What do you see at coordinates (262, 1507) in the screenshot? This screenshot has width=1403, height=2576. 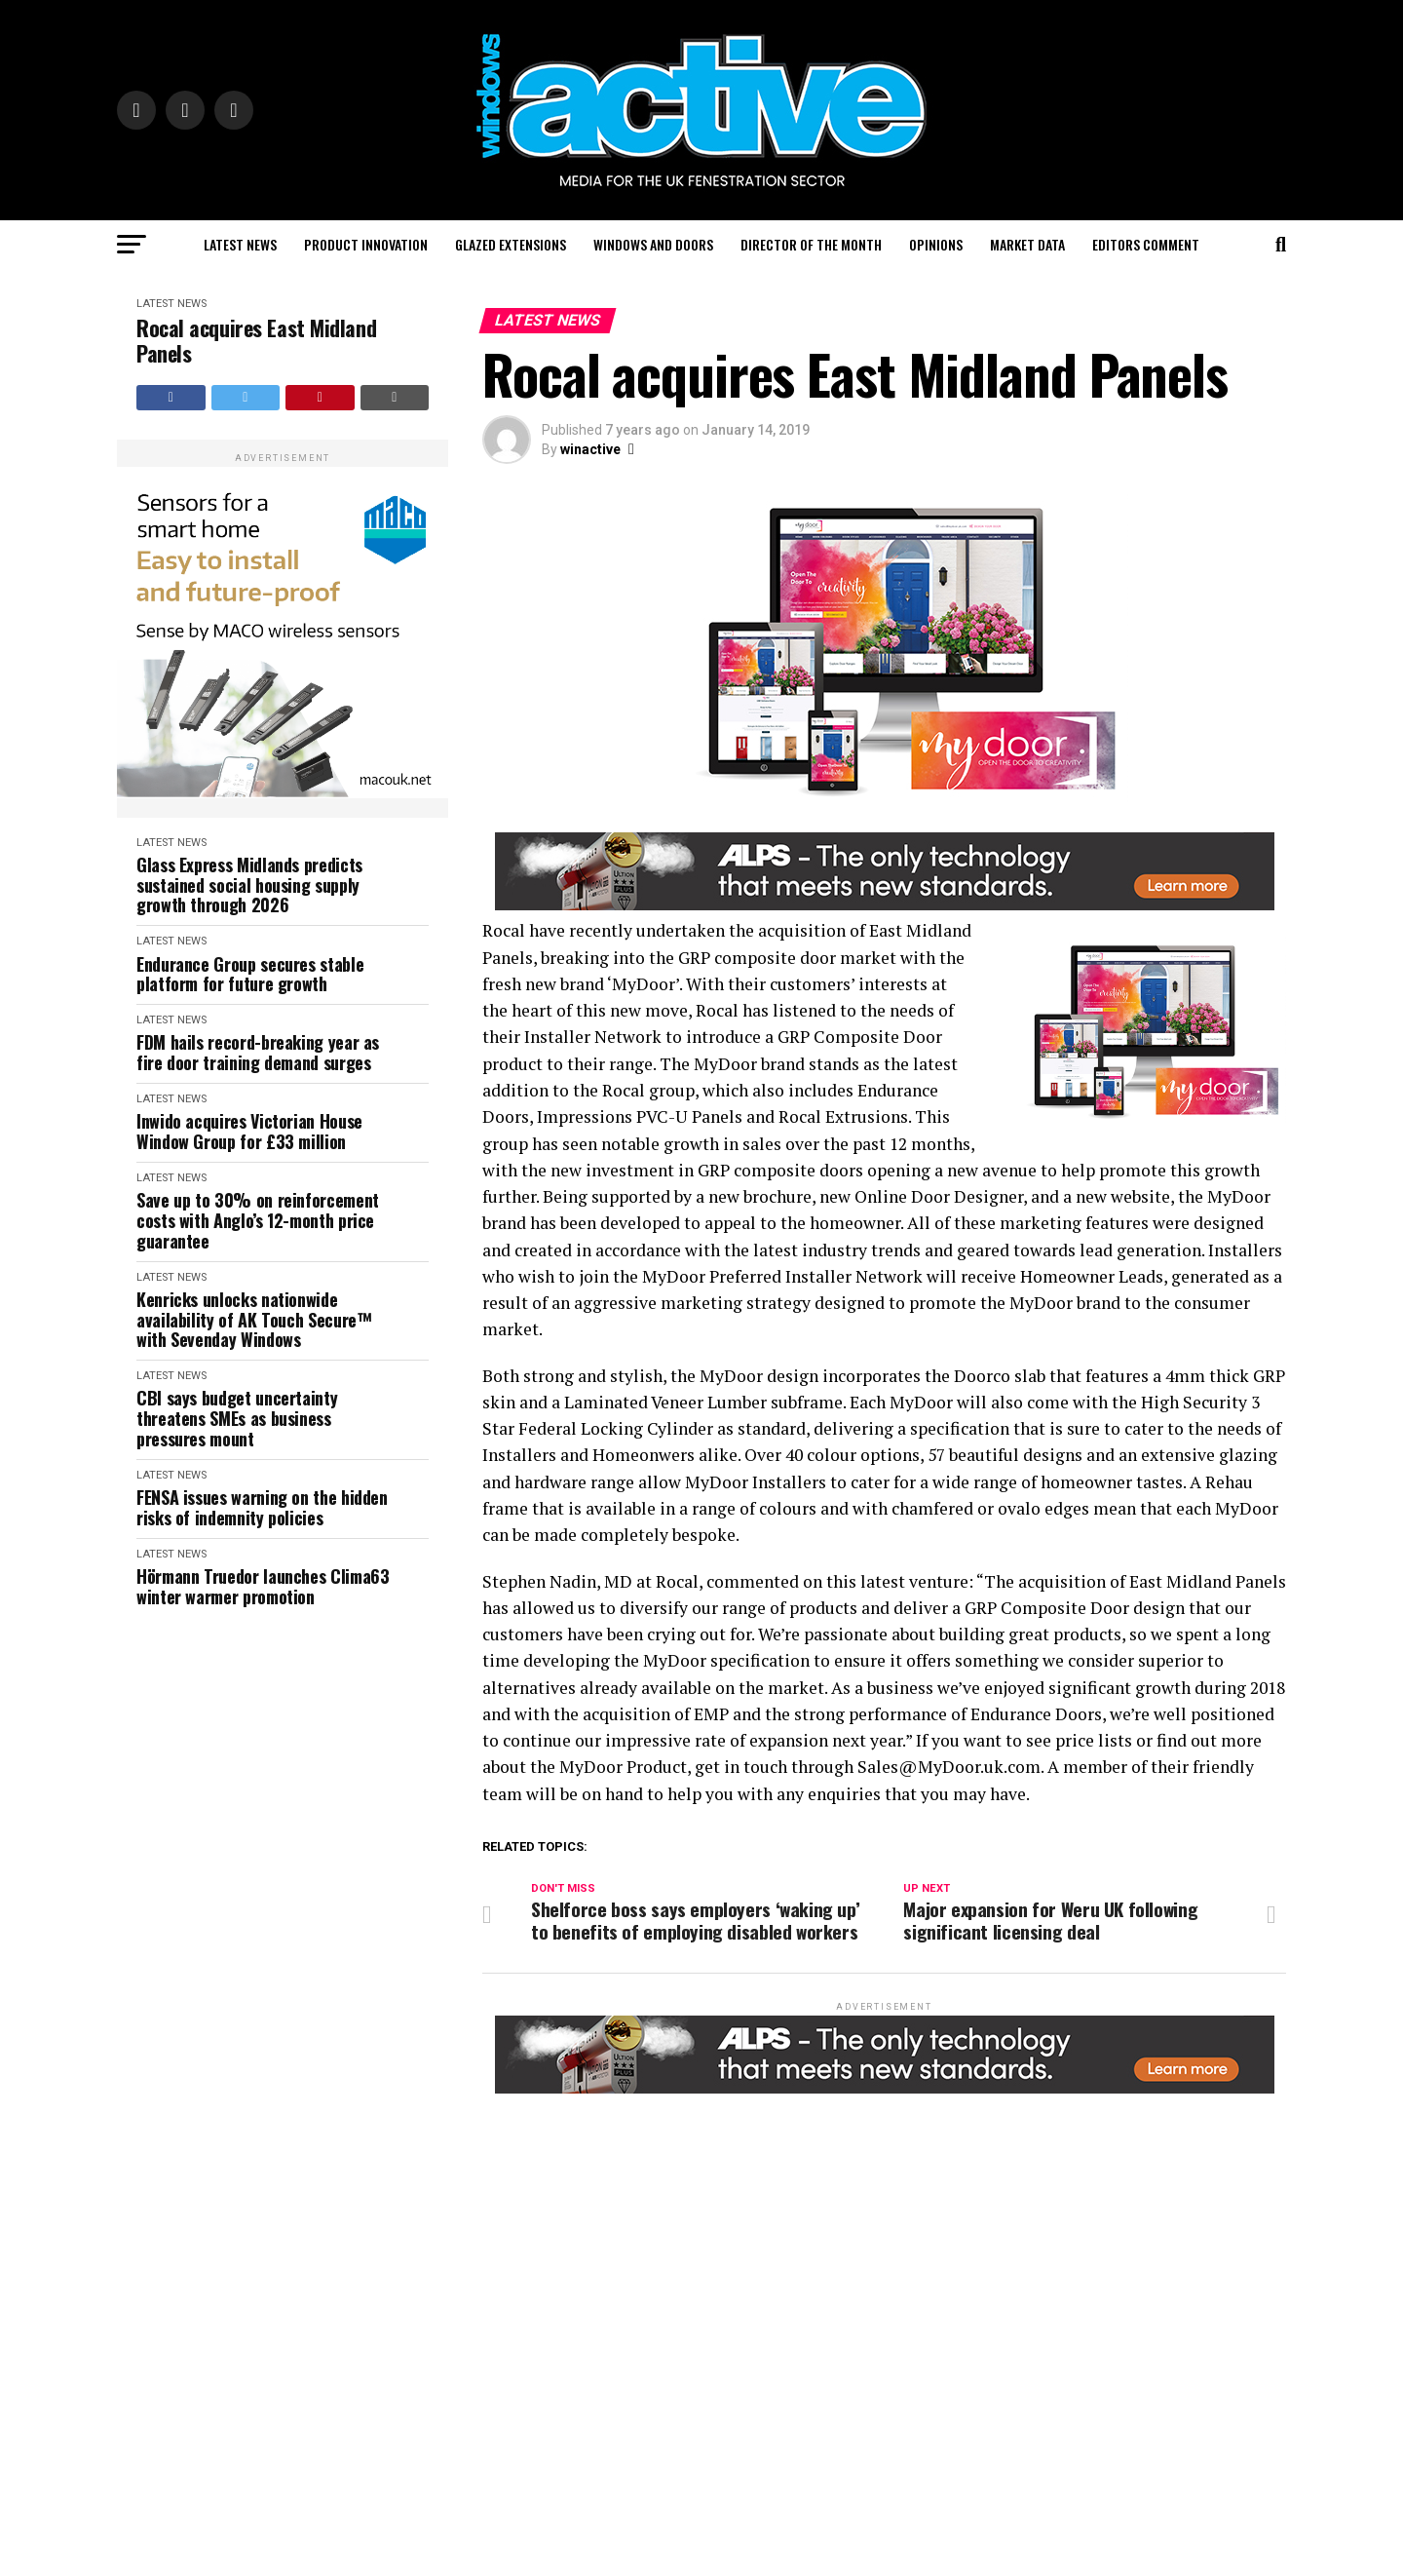 I see `FENSA issues warning on the hidden risks of indemnity policies` at bounding box center [262, 1507].